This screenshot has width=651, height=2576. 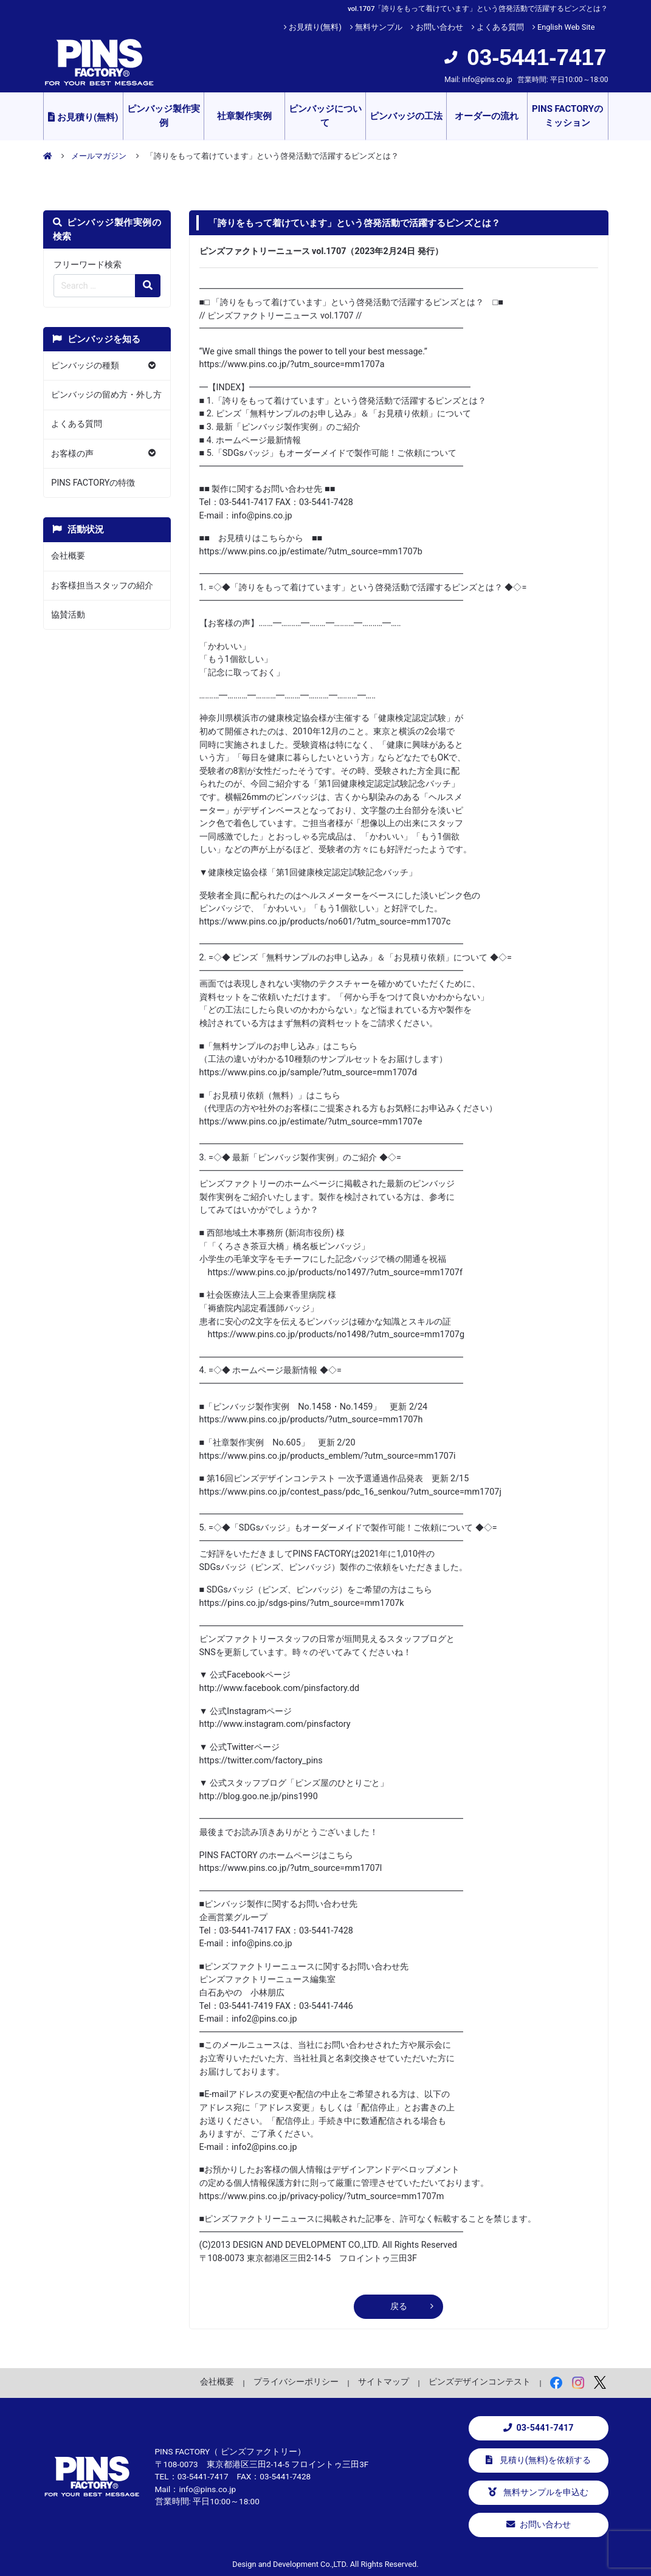 What do you see at coordinates (72, 454) in the screenshot?
I see `お客様の声` at bounding box center [72, 454].